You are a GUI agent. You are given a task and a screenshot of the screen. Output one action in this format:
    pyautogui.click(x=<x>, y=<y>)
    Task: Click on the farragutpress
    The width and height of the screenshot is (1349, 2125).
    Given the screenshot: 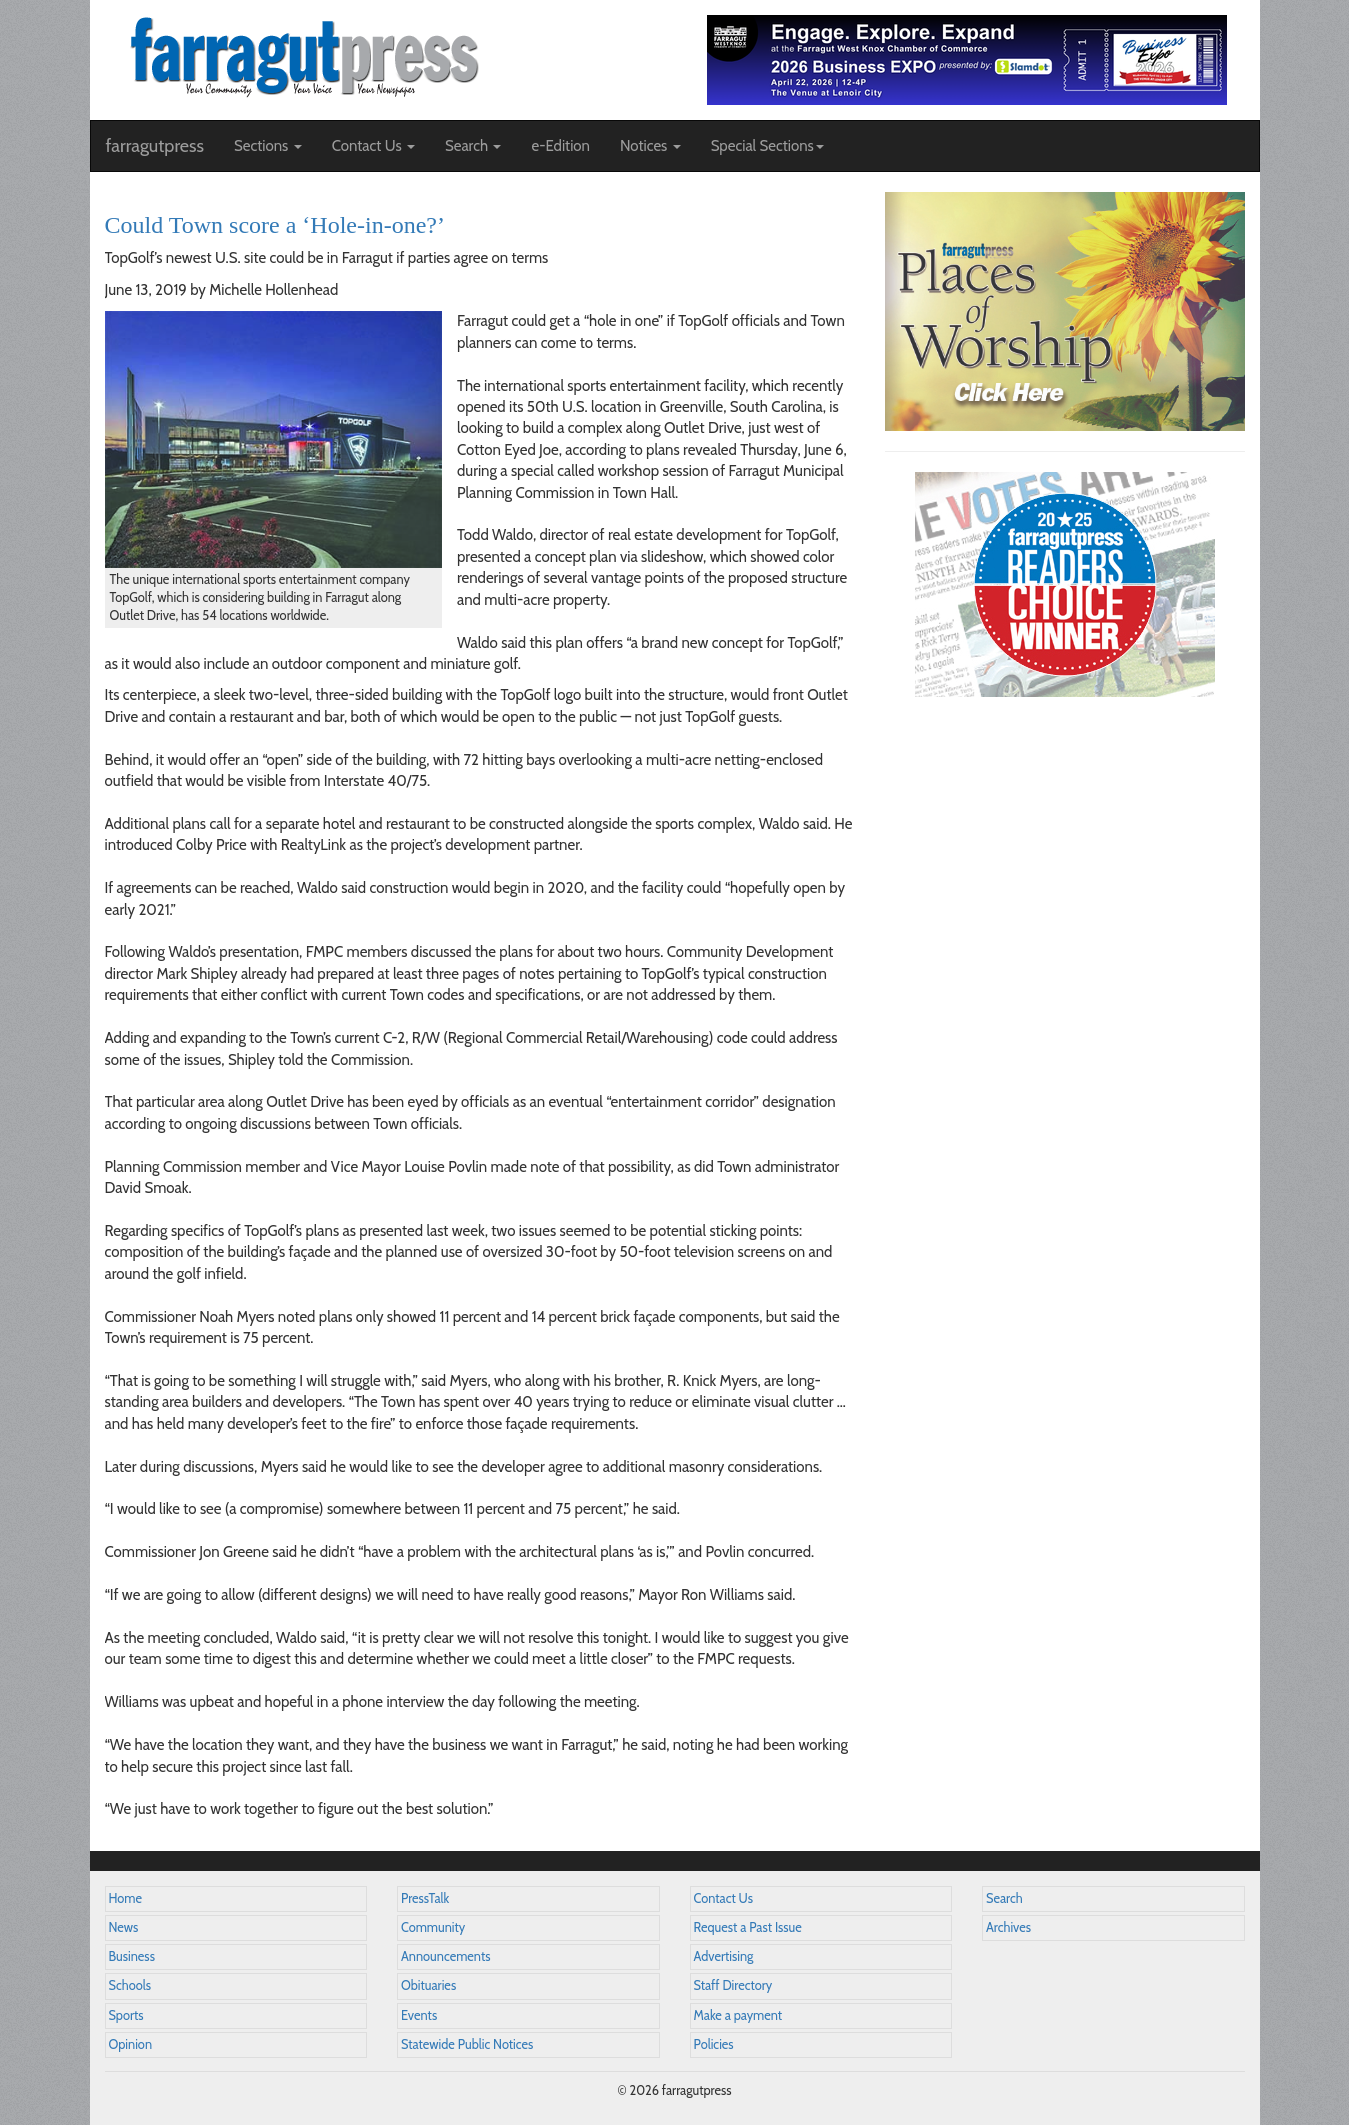 What is the action you would take?
    pyautogui.click(x=155, y=146)
    